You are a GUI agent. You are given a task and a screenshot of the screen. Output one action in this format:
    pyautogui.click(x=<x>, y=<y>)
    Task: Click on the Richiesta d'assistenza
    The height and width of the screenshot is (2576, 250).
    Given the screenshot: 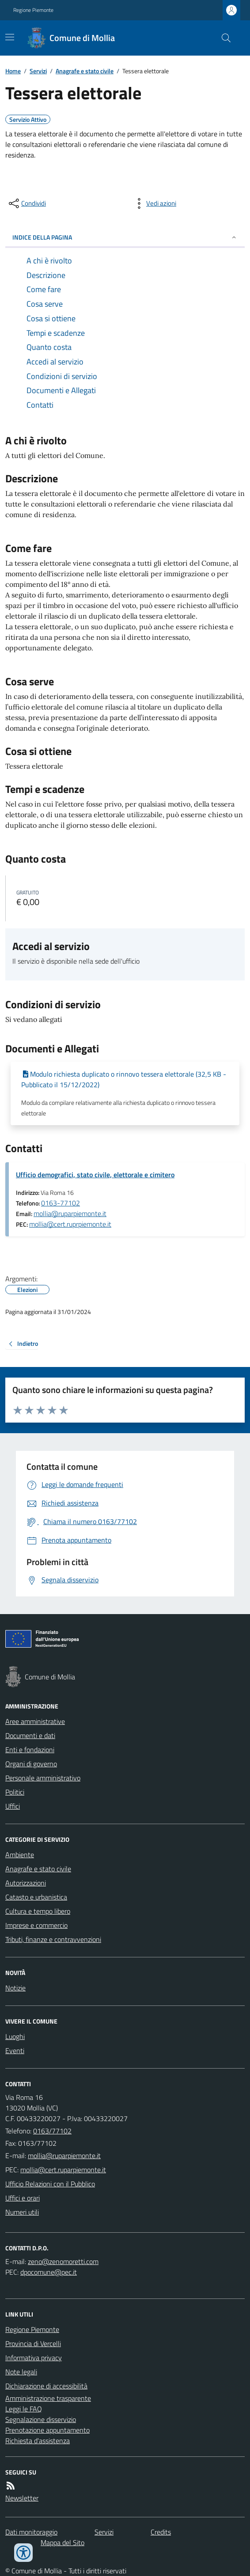 What is the action you would take?
    pyautogui.click(x=37, y=2440)
    